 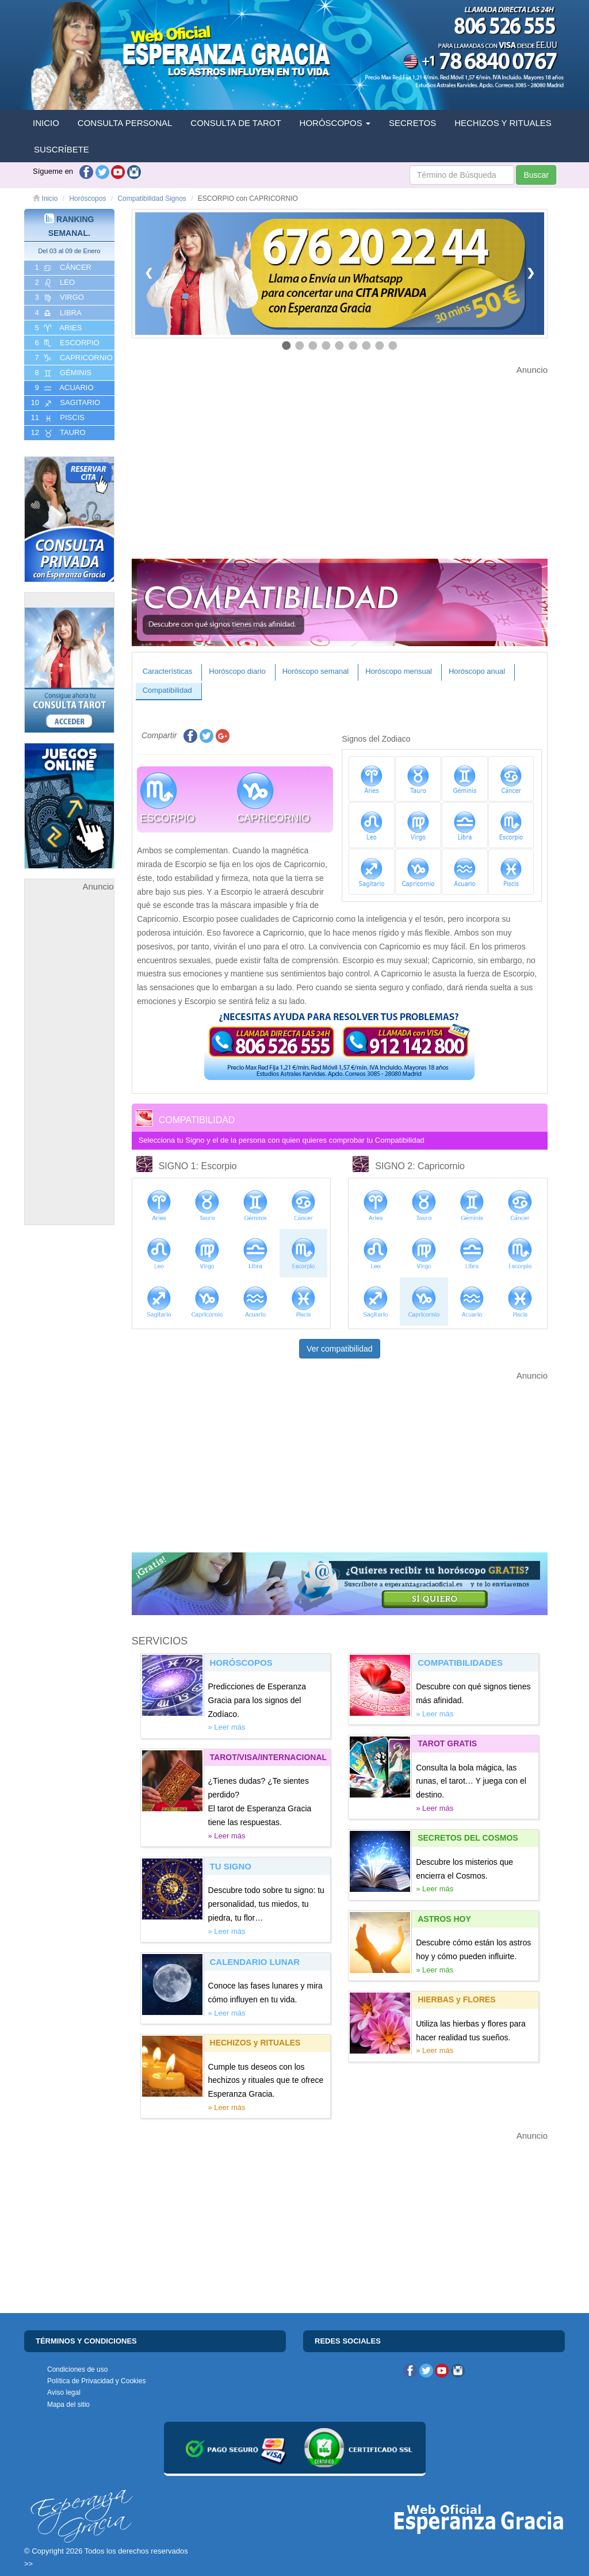 I want to click on 5 ARIES, so click(x=57, y=328).